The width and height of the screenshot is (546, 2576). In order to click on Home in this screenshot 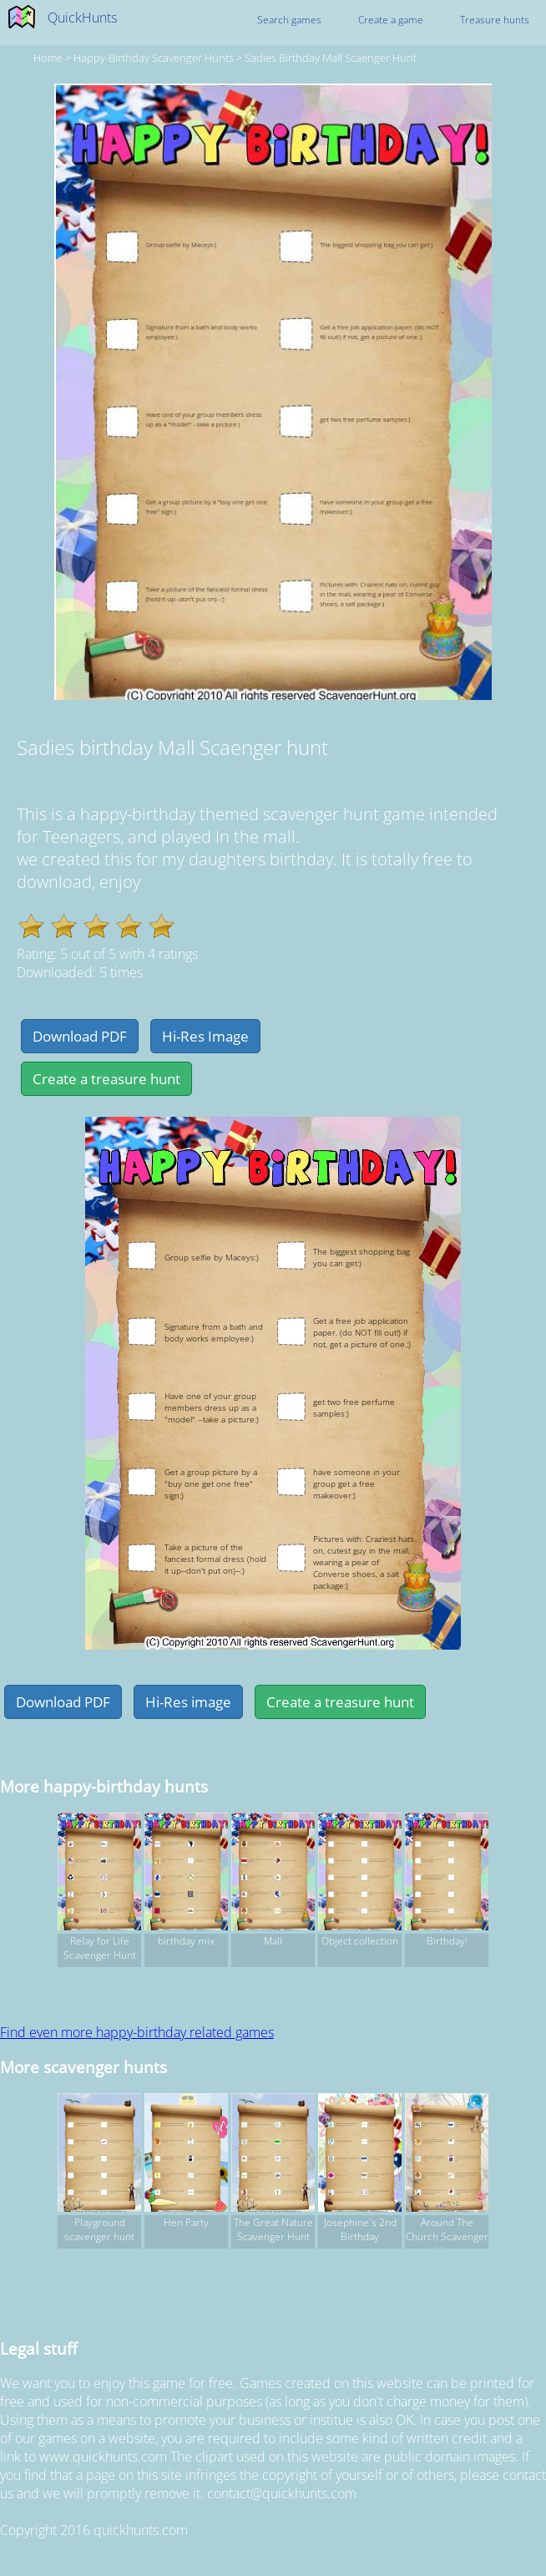, I will do `click(48, 57)`.